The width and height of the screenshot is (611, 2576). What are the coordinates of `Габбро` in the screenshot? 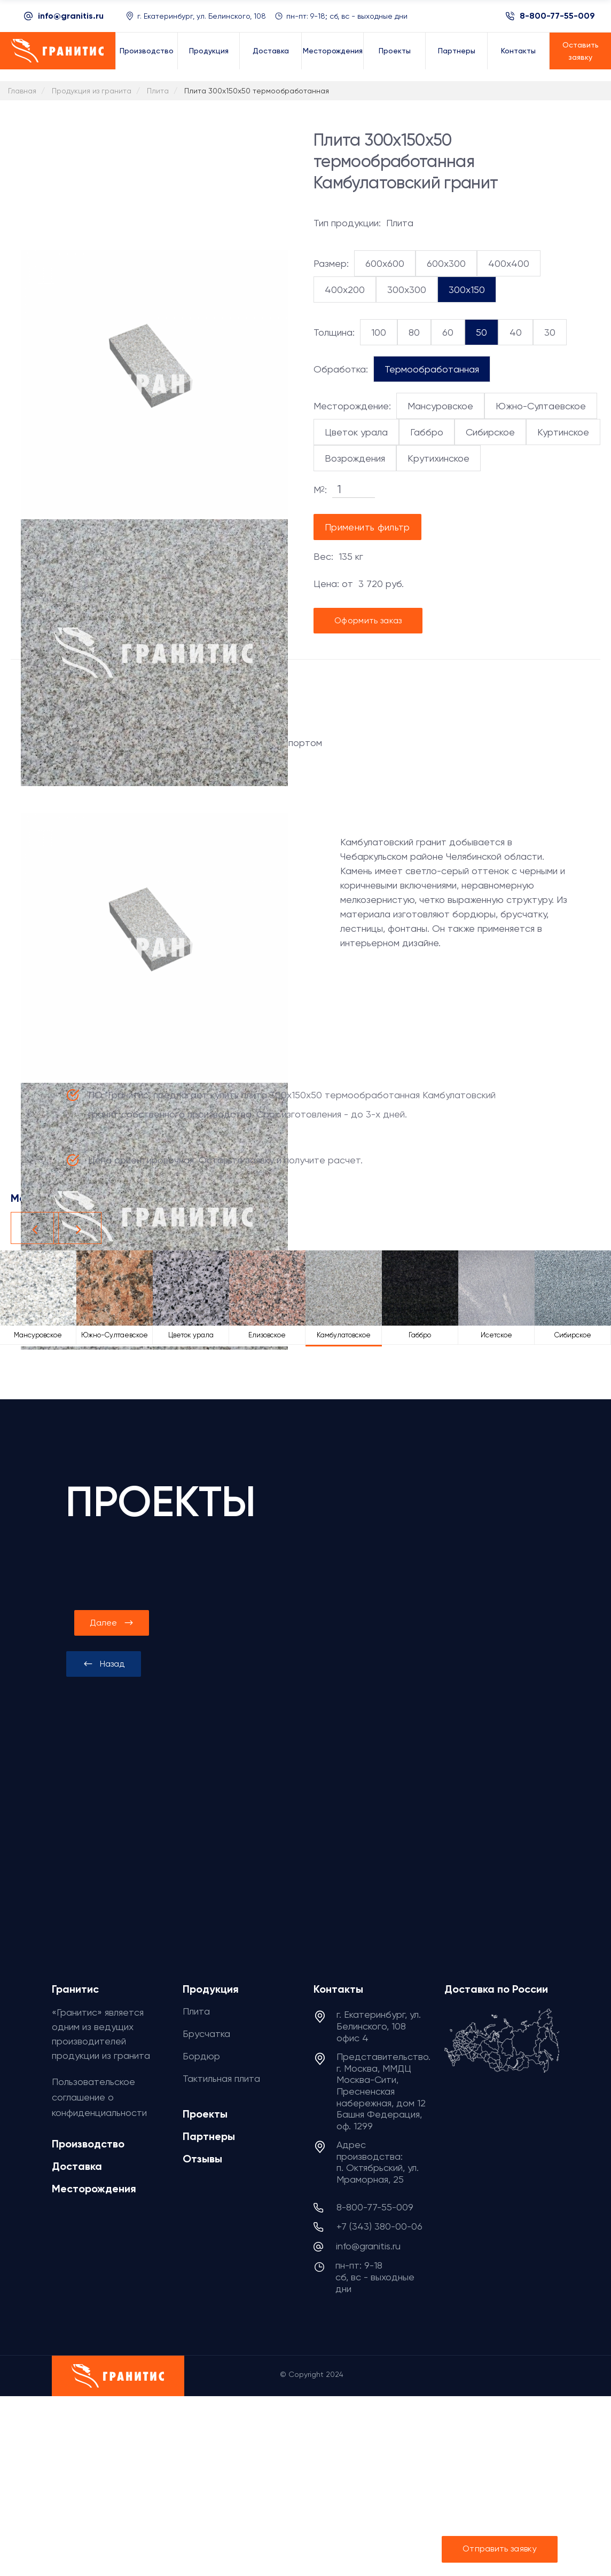 It's located at (426, 432).